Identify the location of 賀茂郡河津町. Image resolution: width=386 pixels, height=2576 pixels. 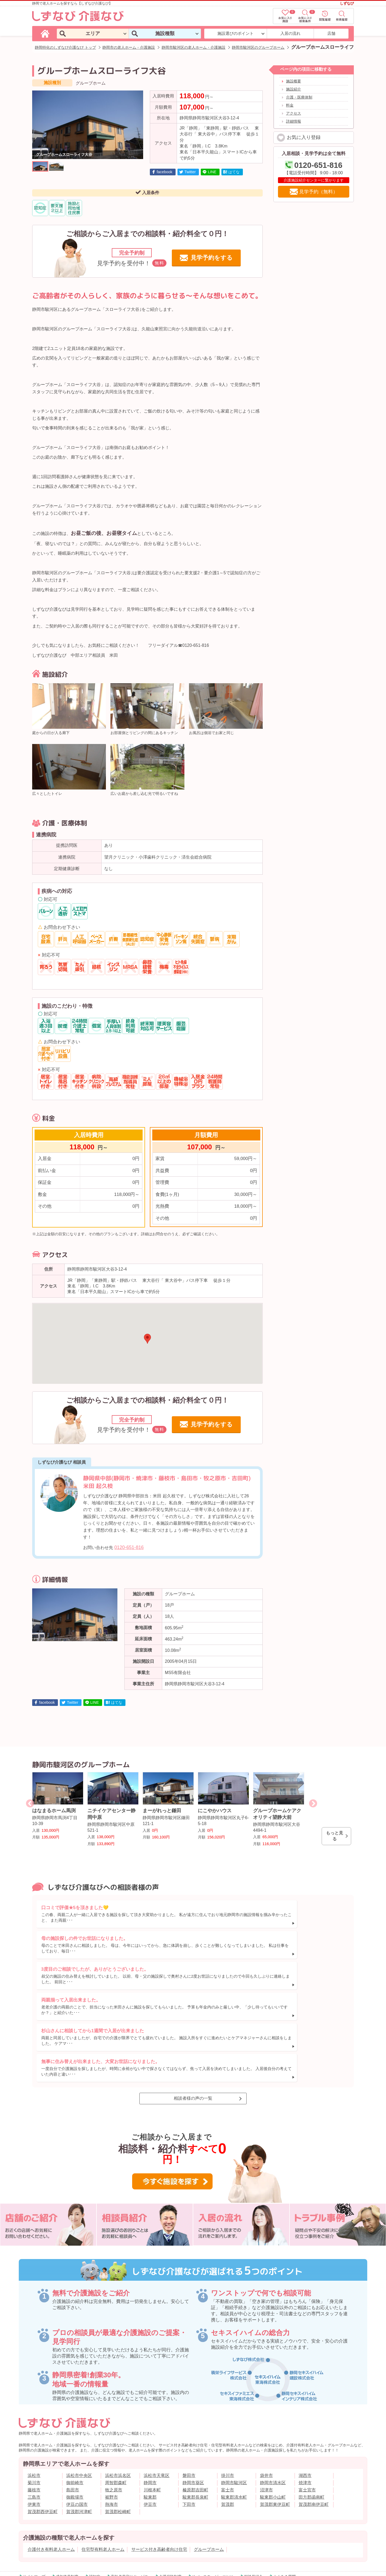
(79, 2445).